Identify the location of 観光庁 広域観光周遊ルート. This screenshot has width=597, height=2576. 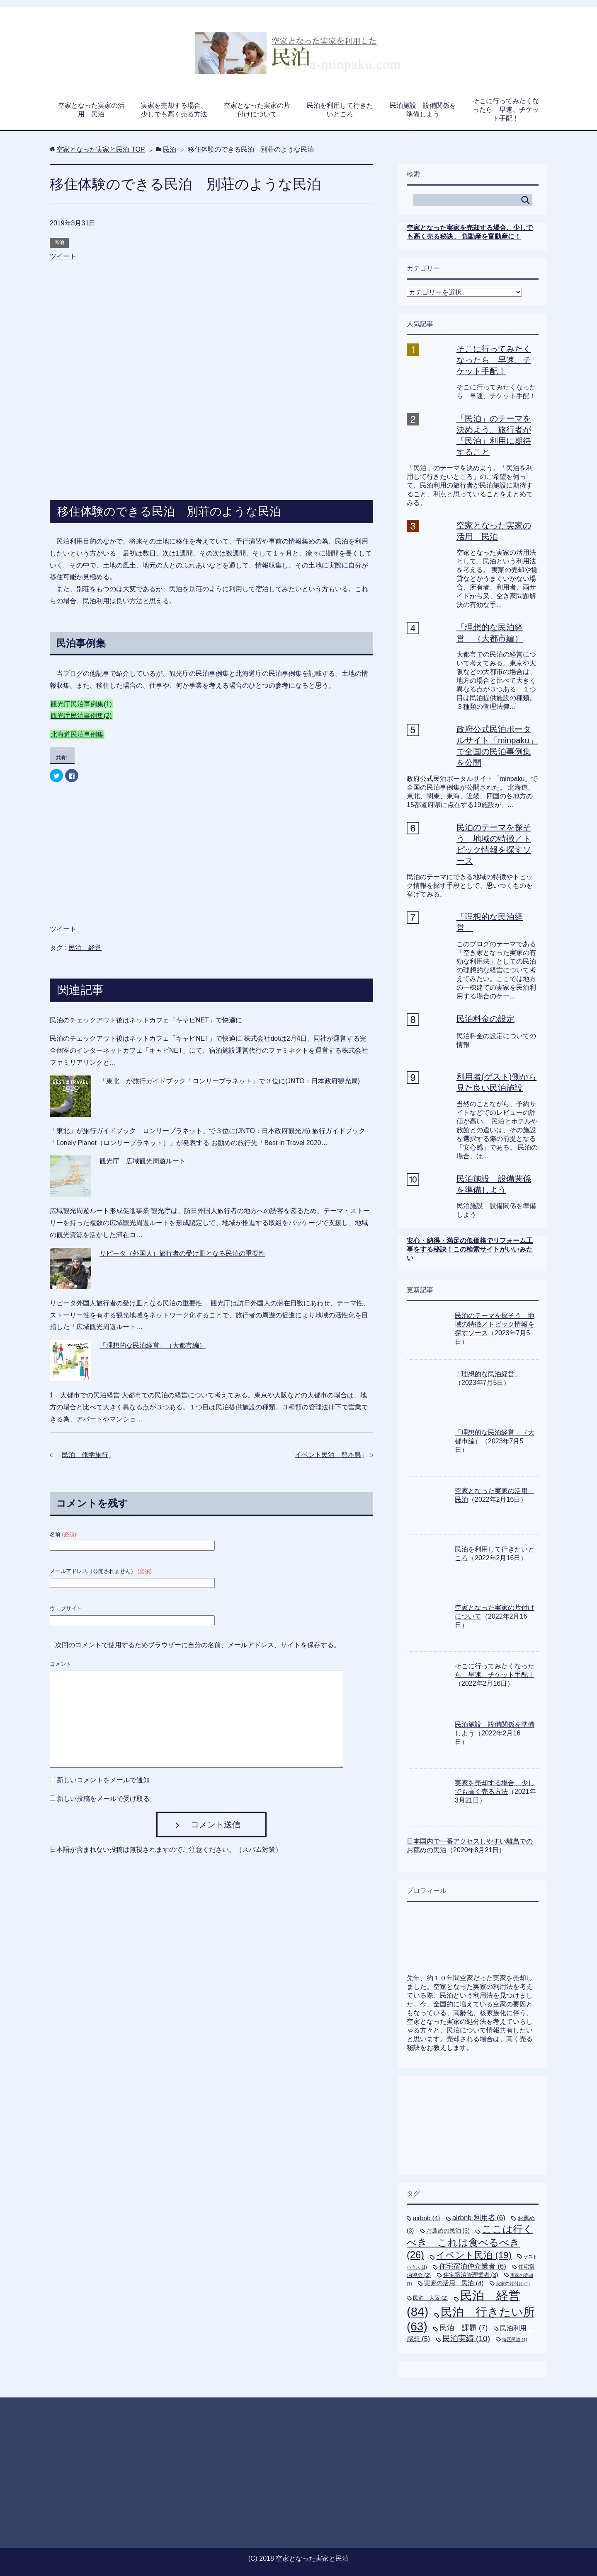
(143, 1161).